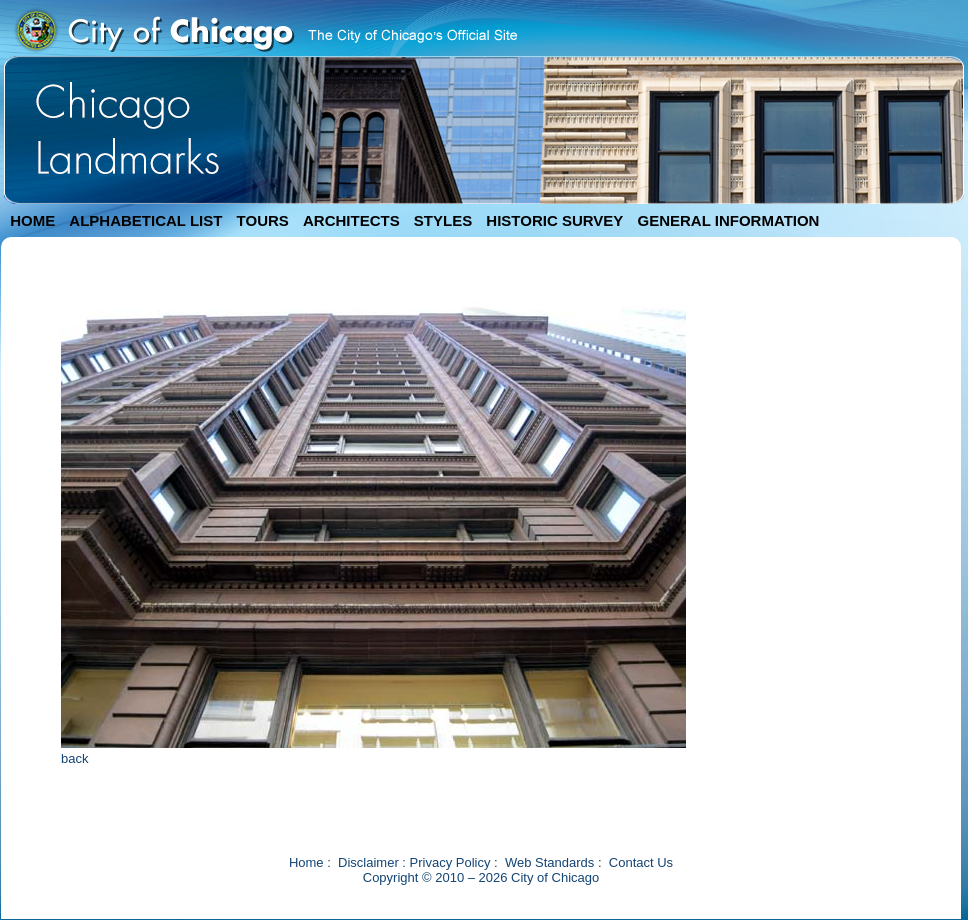 This screenshot has width=968, height=920. I want to click on Home, so click(306, 862).